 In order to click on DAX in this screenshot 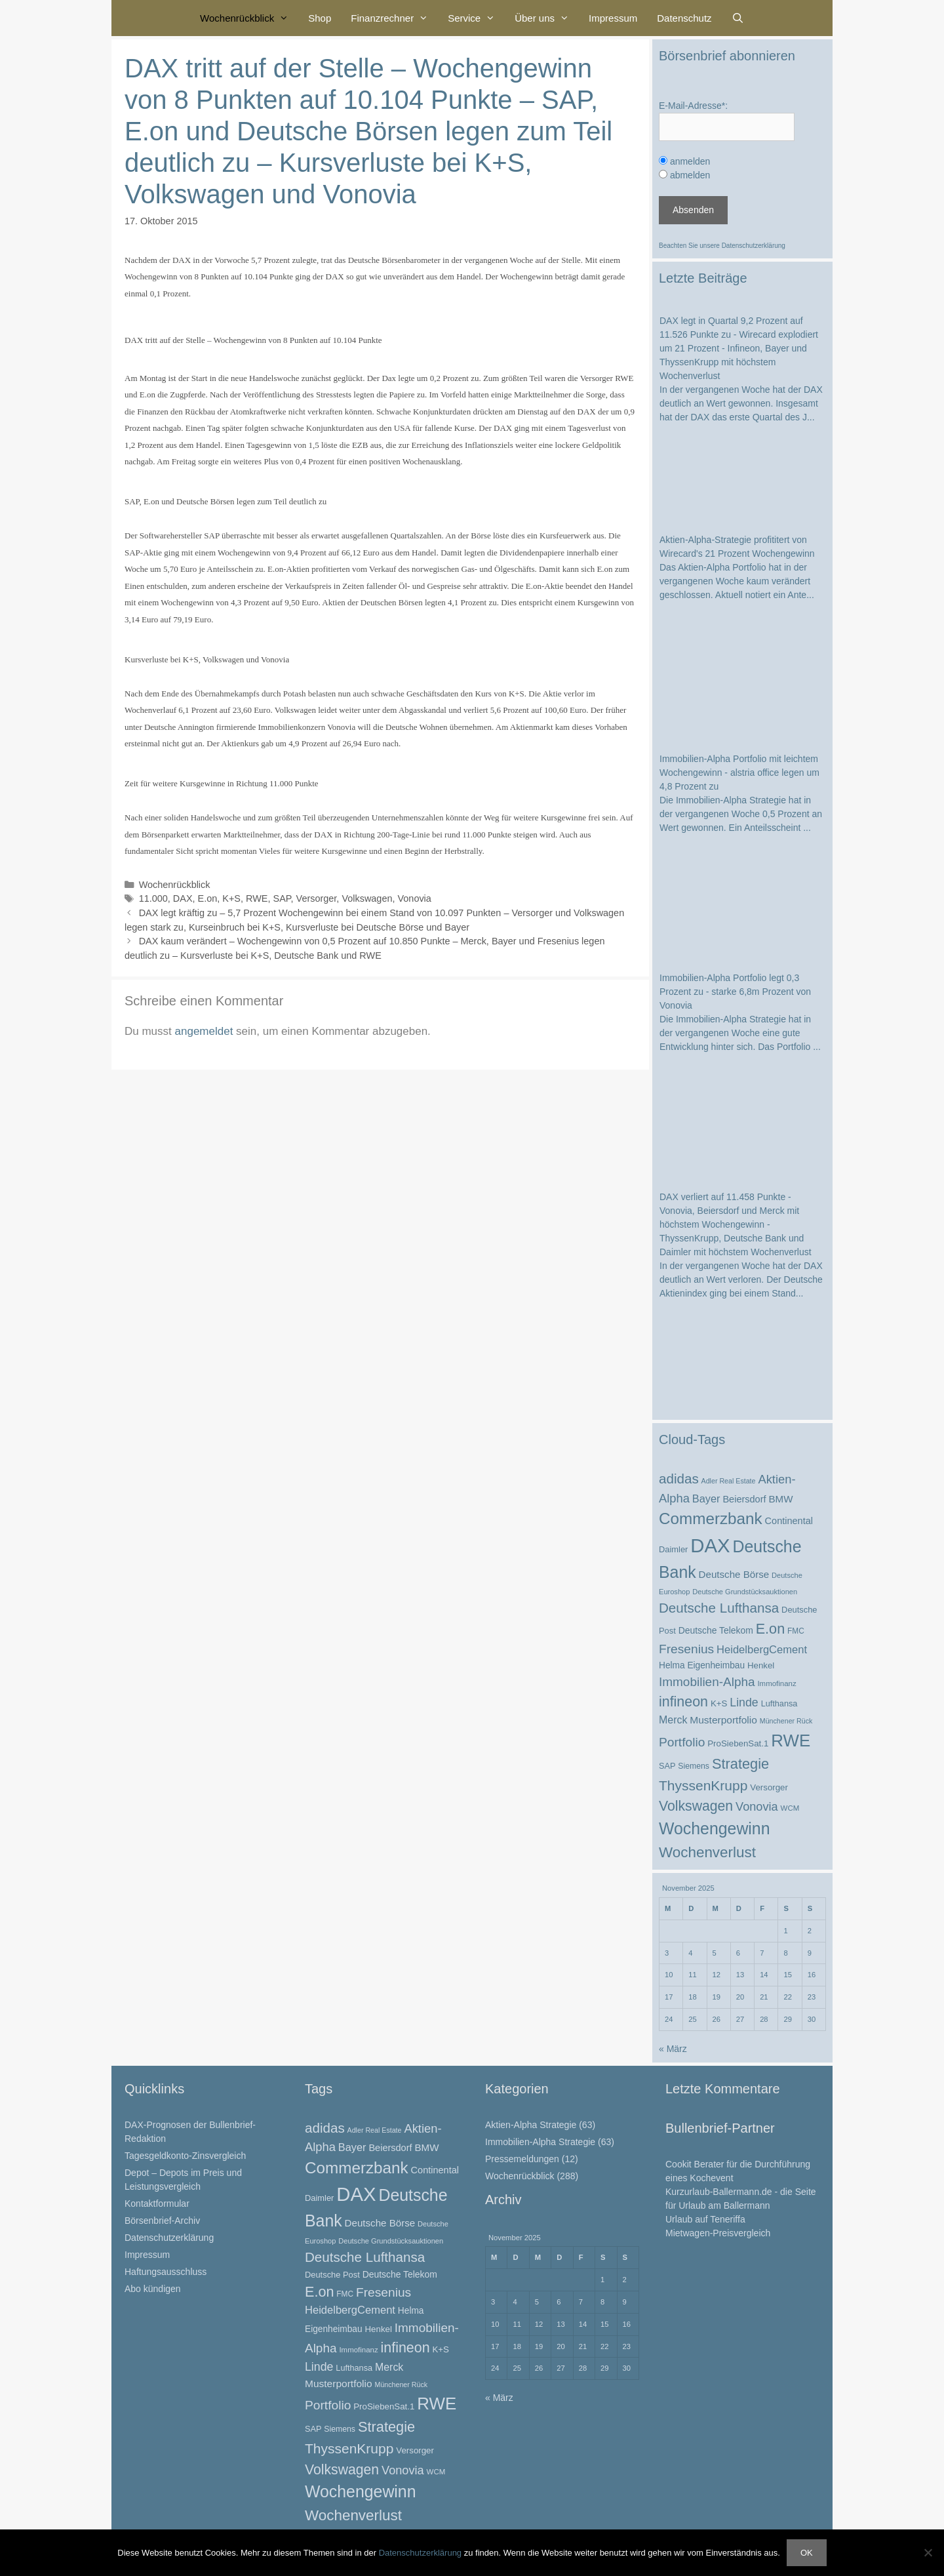, I will do `click(183, 898)`.